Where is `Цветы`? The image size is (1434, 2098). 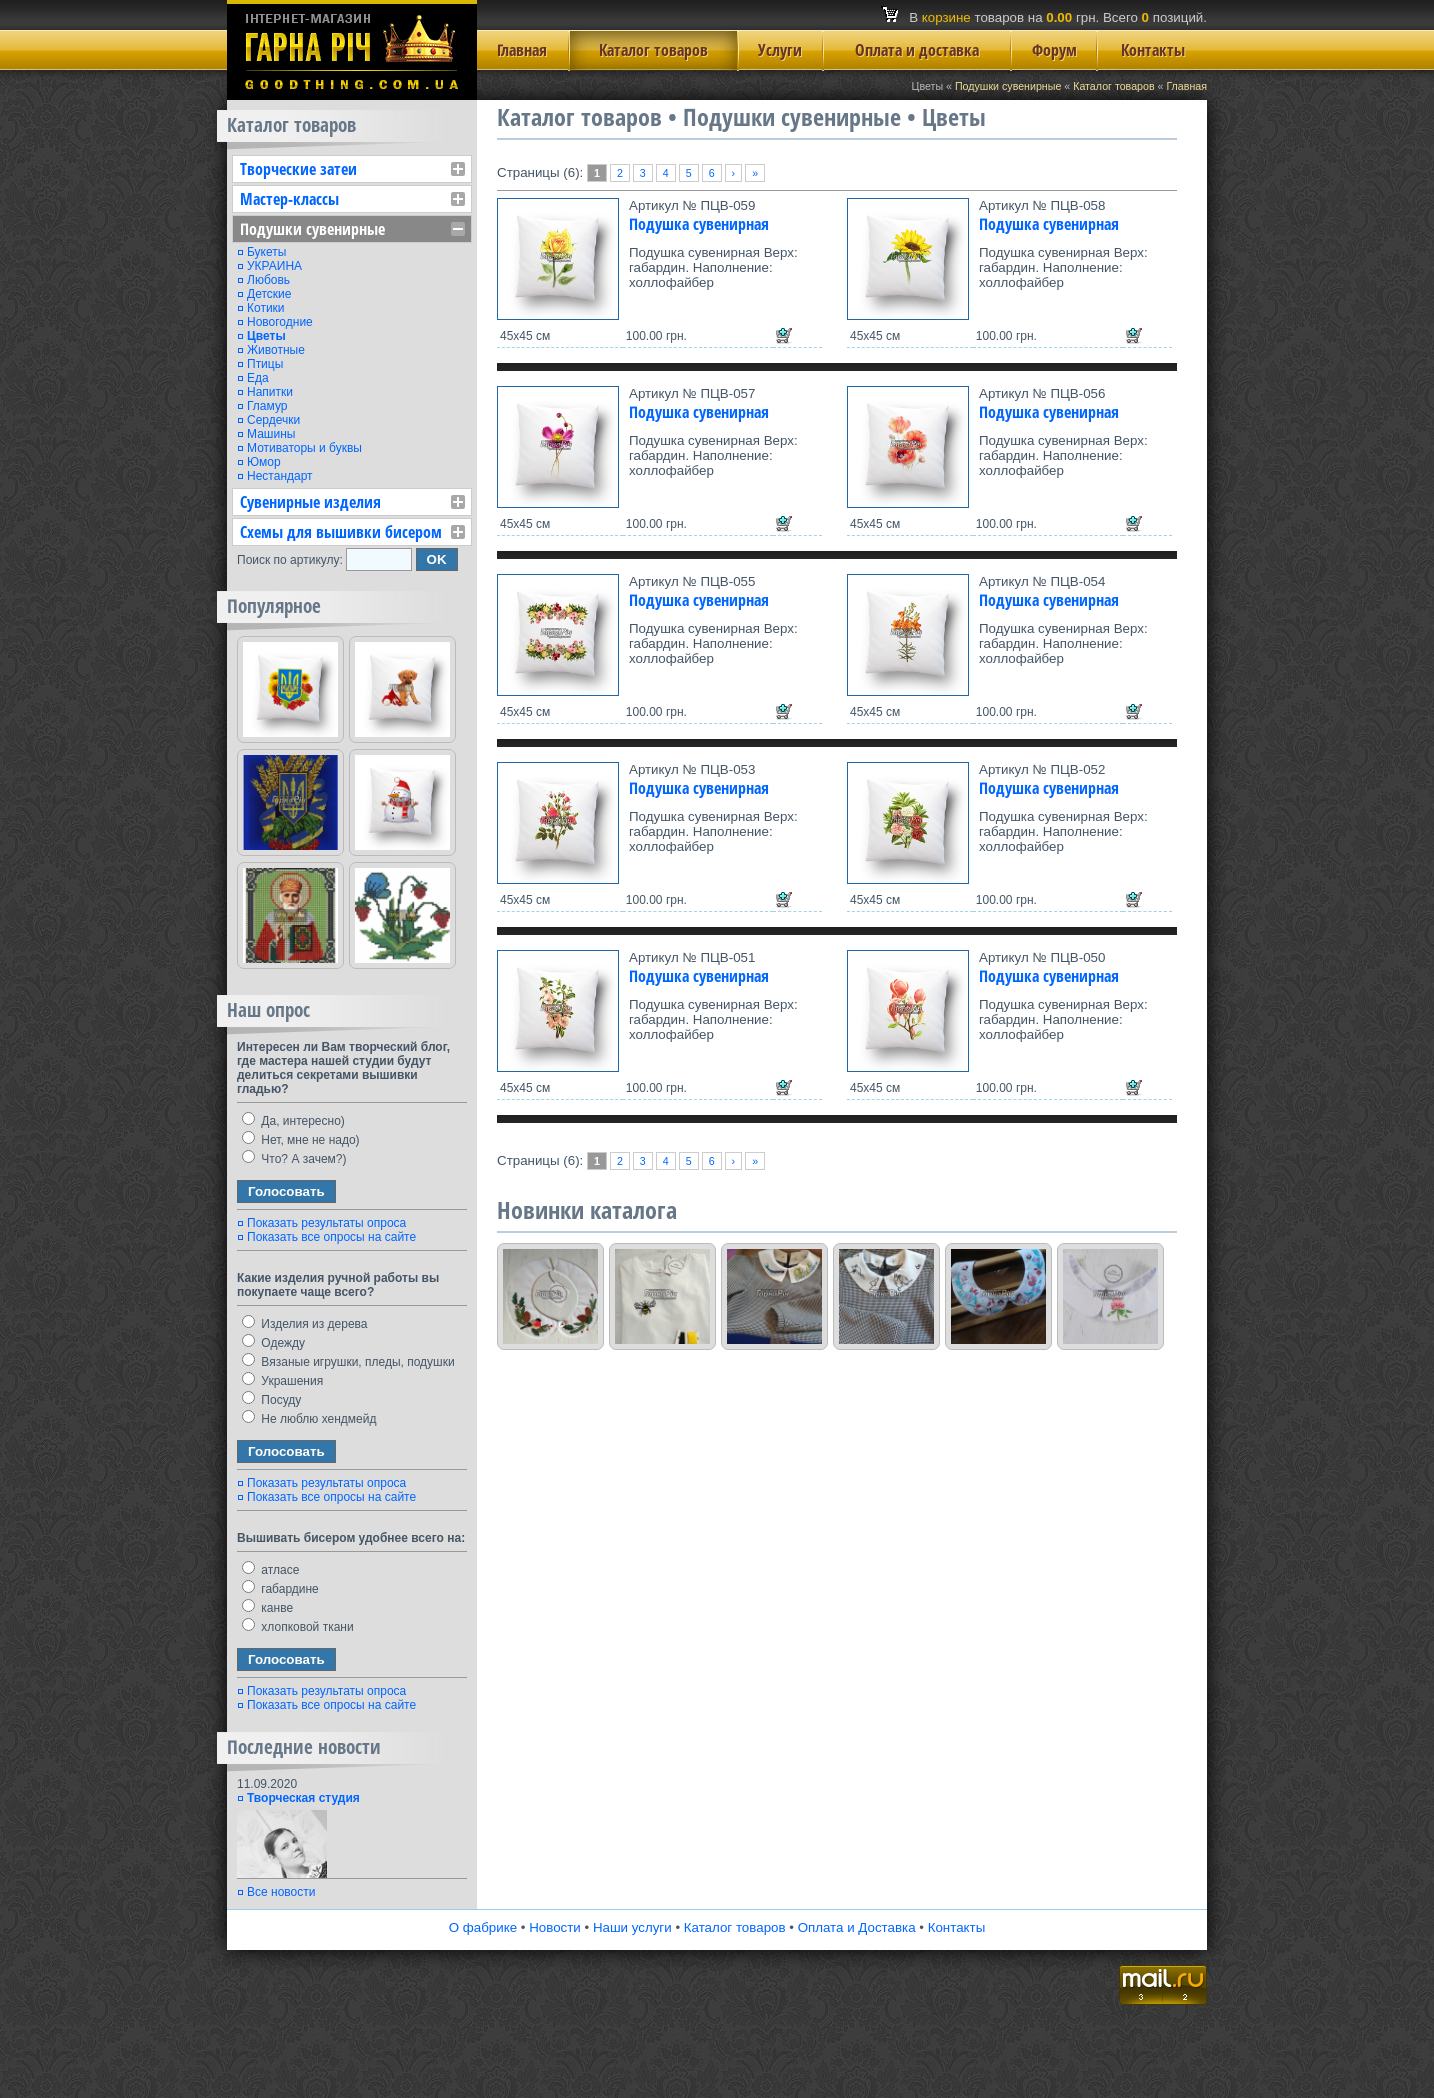
Цветы is located at coordinates (266, 336).